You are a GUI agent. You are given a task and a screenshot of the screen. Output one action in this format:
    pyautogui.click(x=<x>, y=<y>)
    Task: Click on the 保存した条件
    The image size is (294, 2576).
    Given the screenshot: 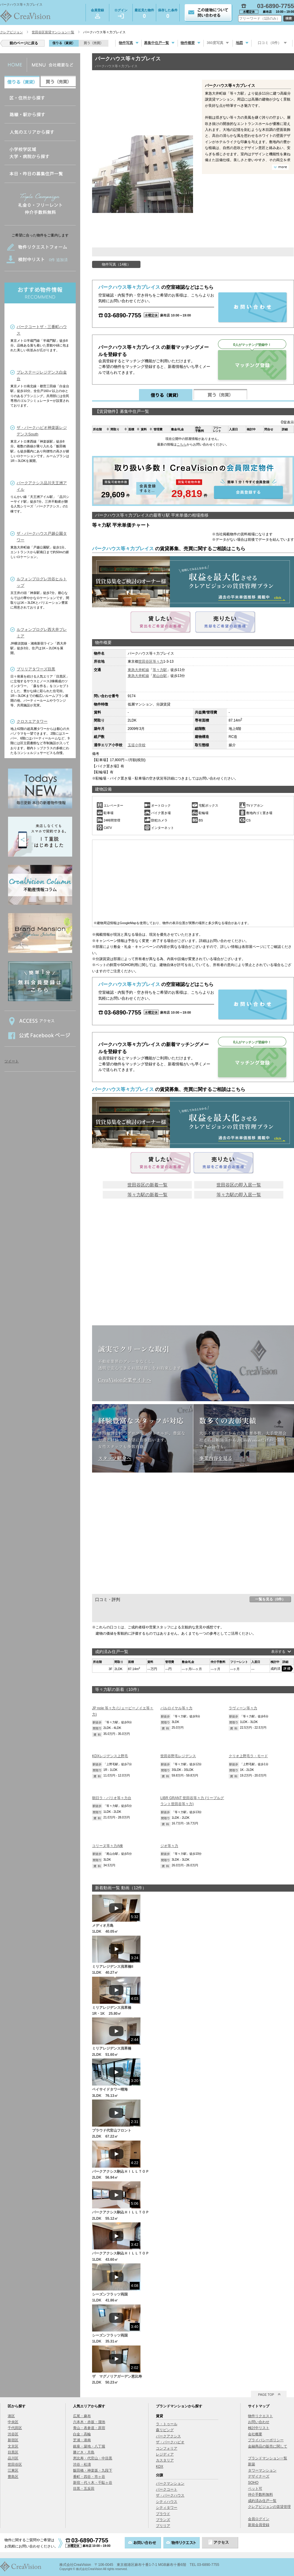 What is the action you would take?
    pyautogui.click(x=168, y=14)
    